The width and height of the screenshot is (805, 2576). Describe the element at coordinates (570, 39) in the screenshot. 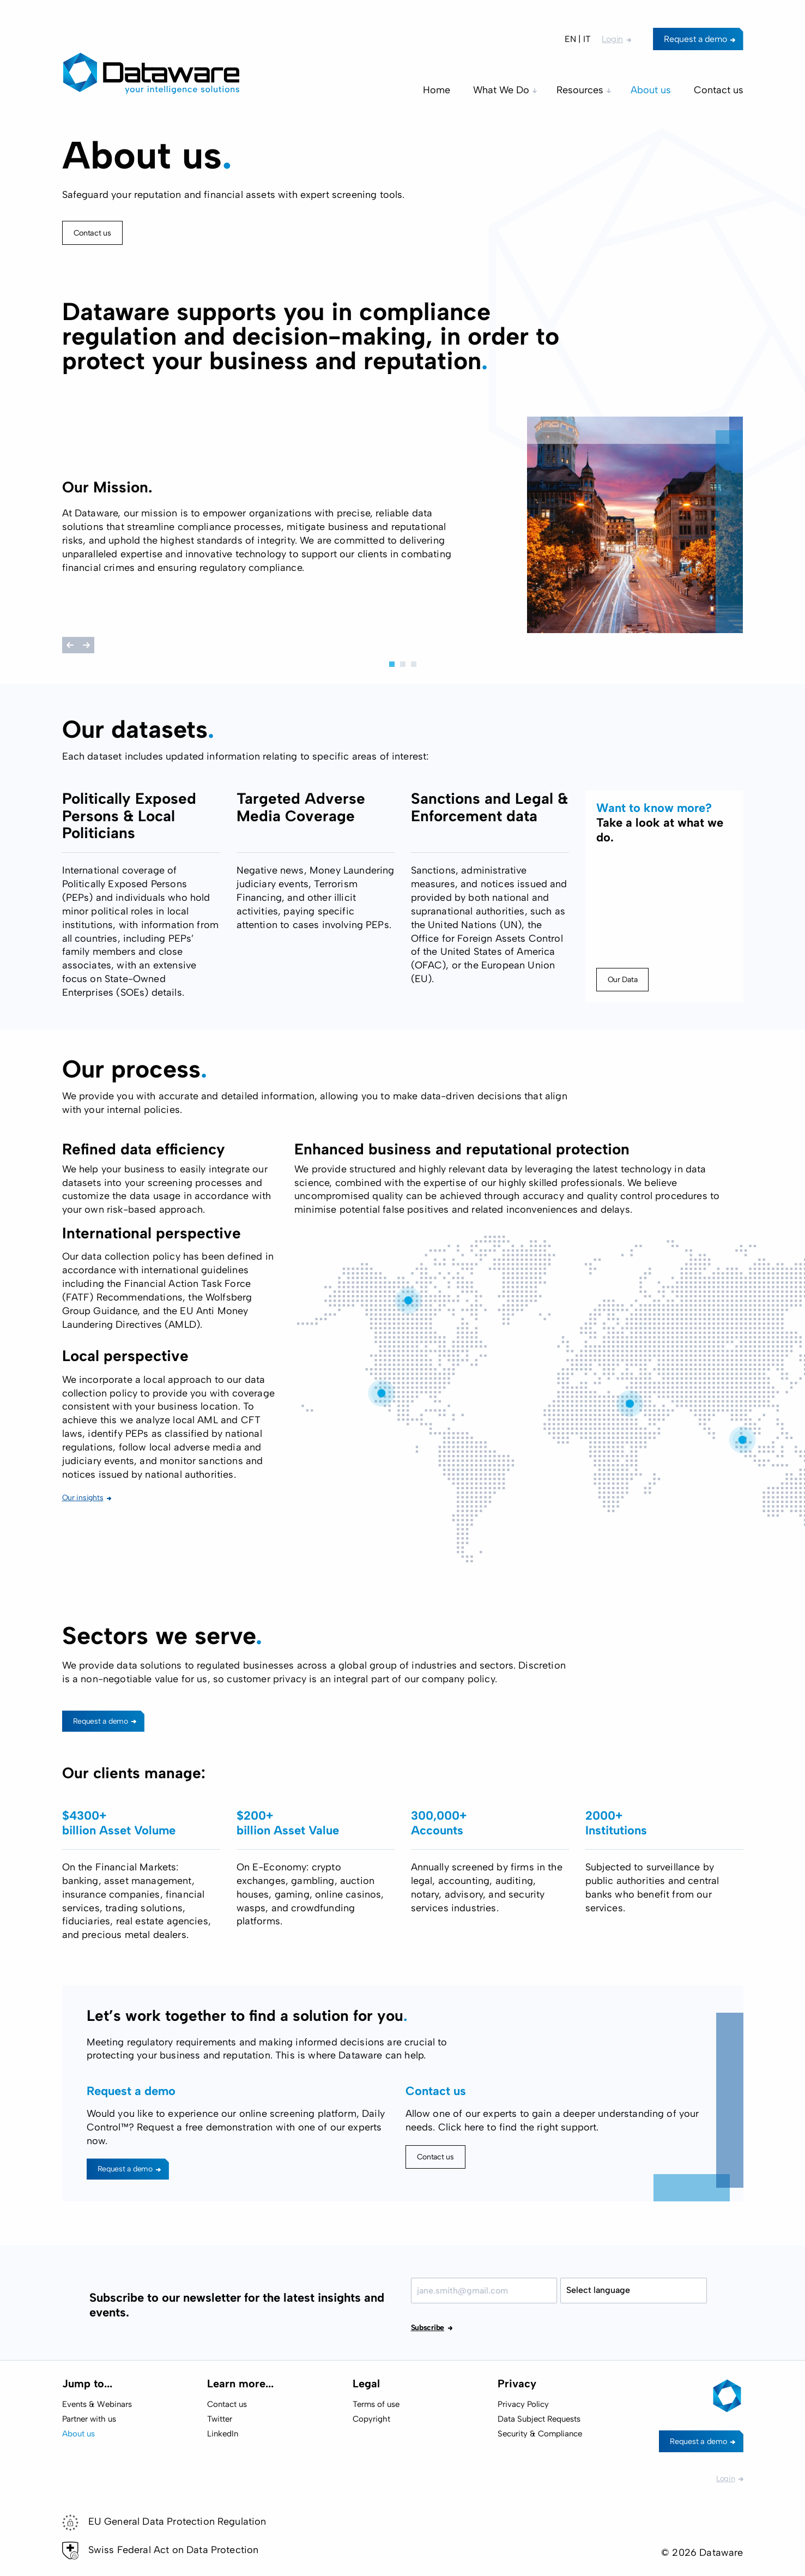

I see `EN` at that location.